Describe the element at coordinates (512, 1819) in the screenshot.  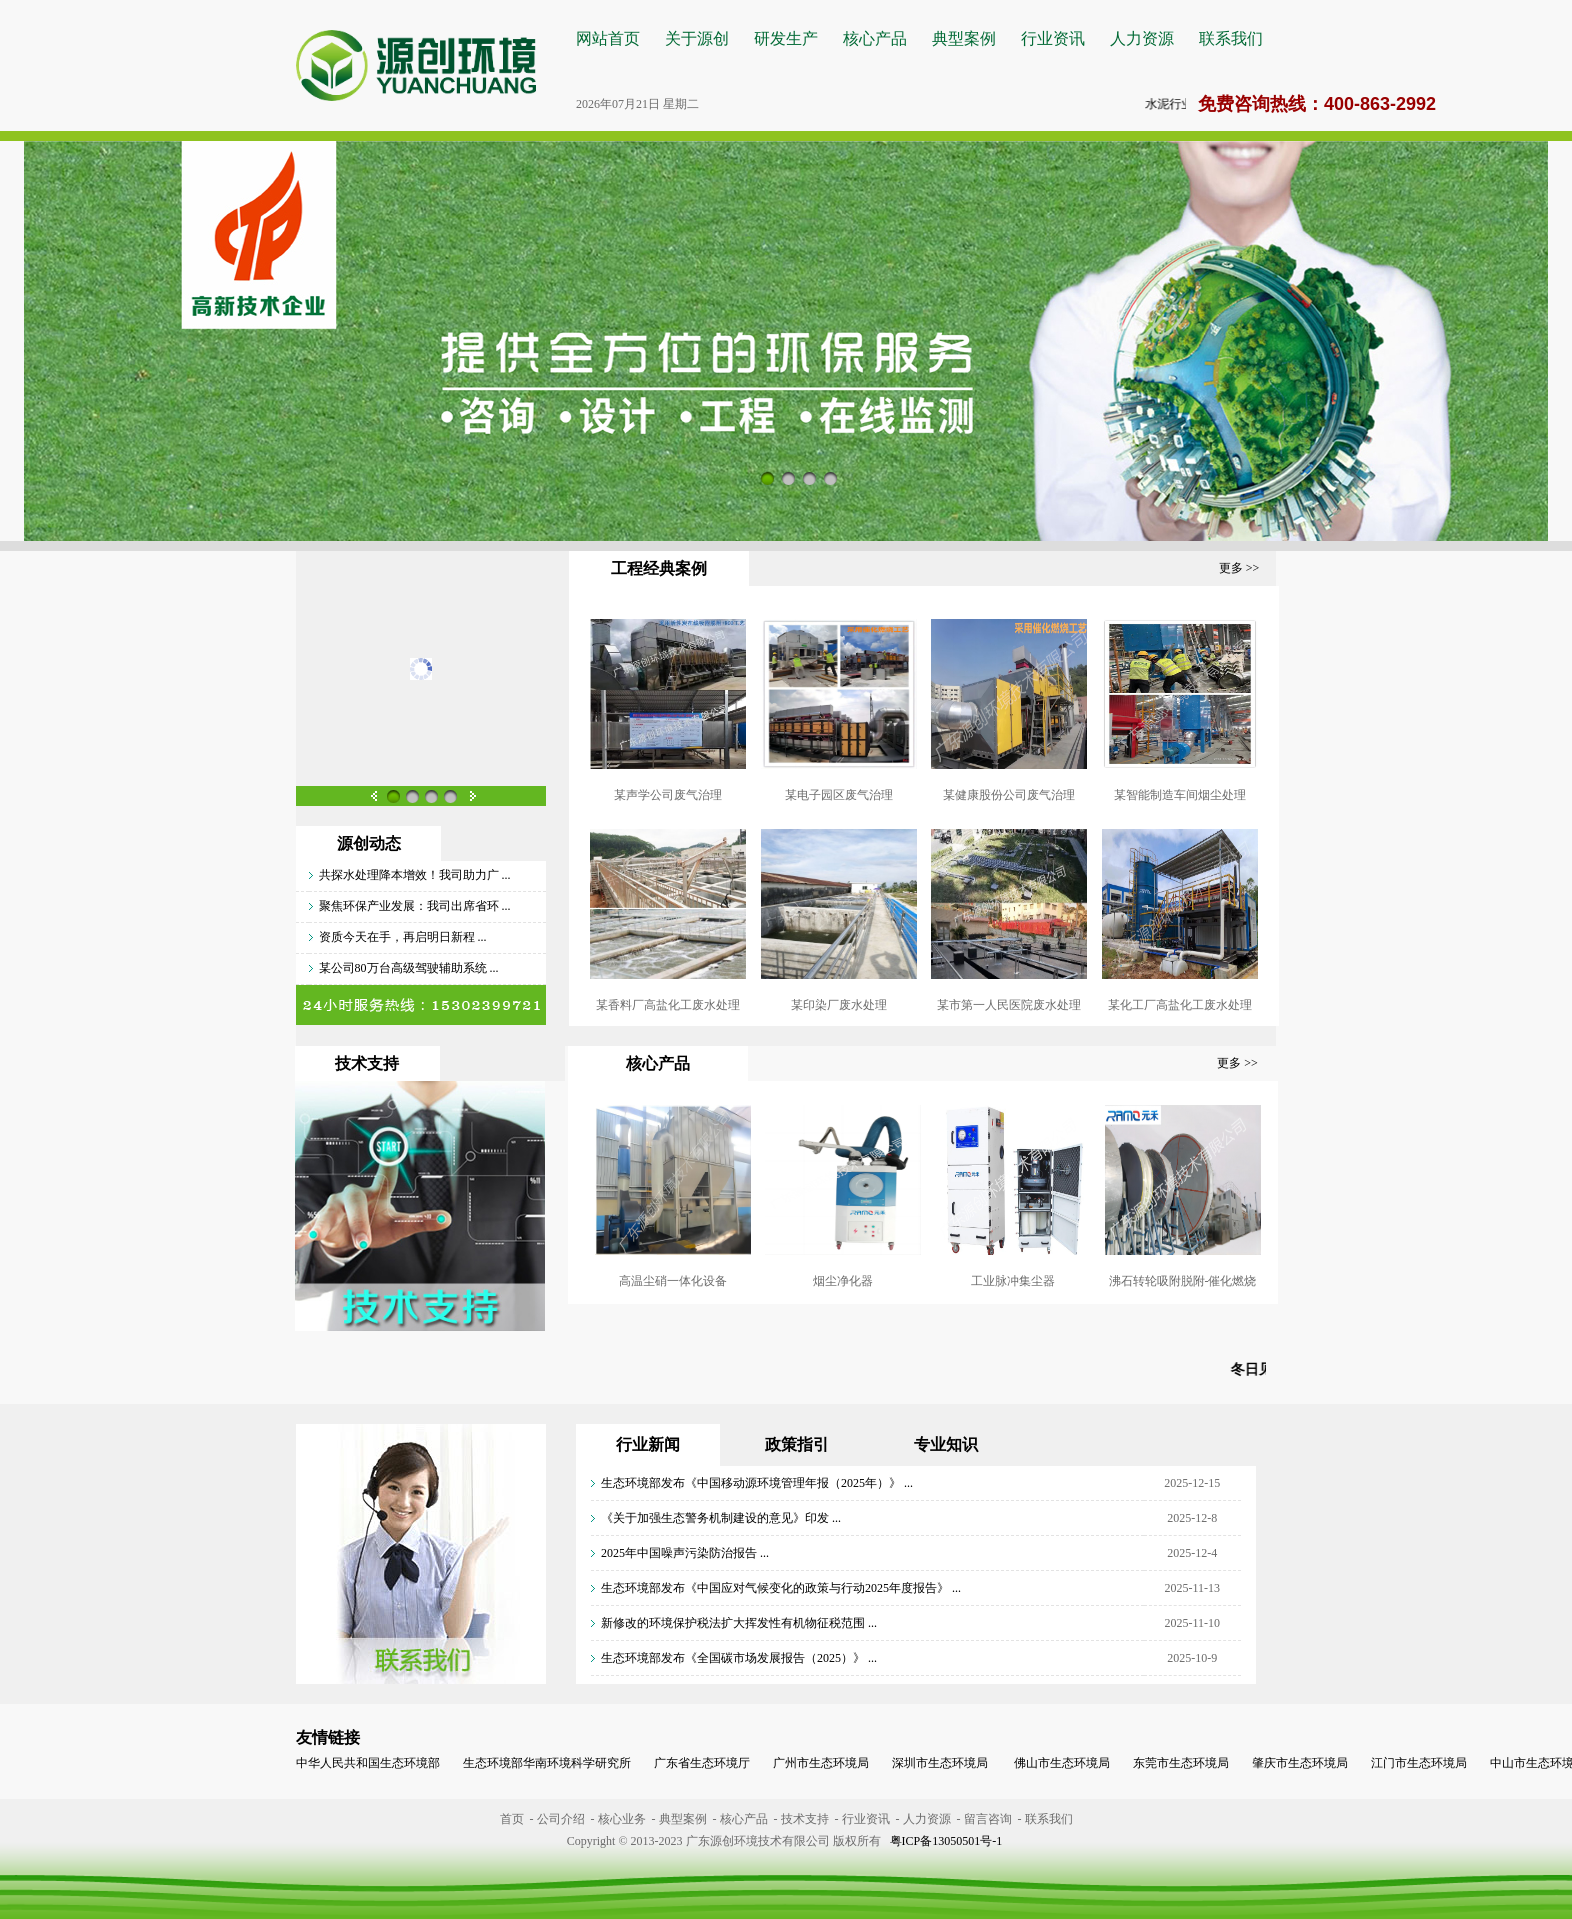
I see `首页` at that location.